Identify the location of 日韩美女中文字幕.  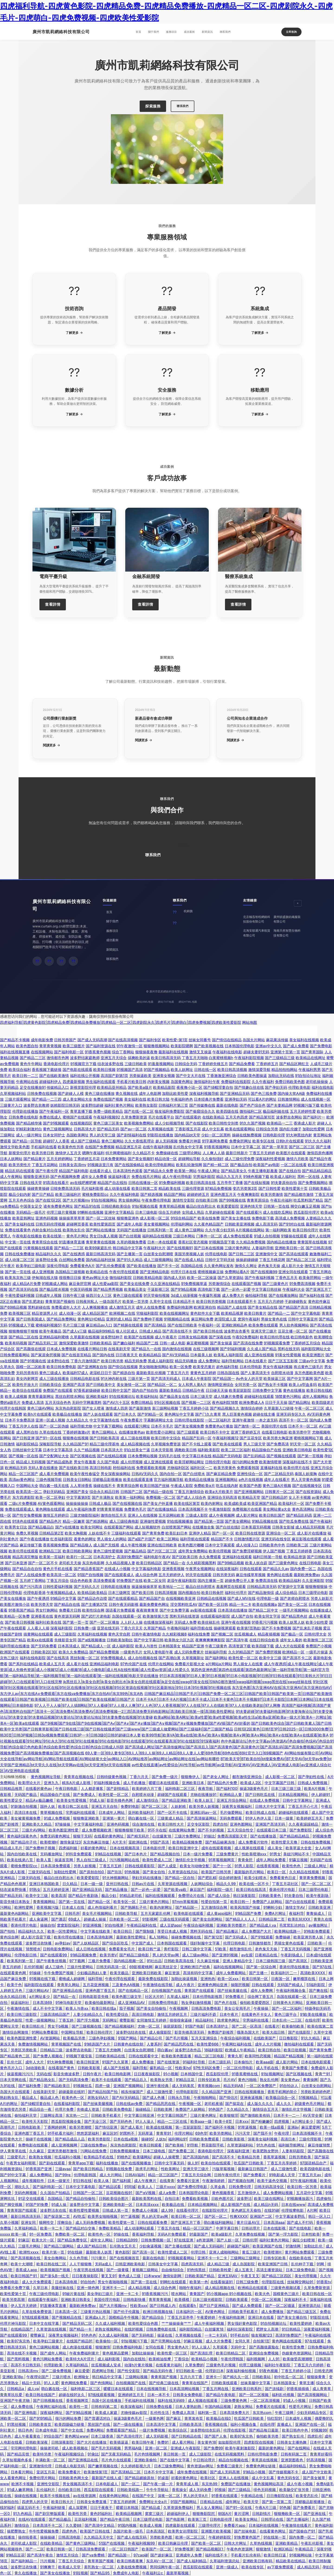
(163, 2264).